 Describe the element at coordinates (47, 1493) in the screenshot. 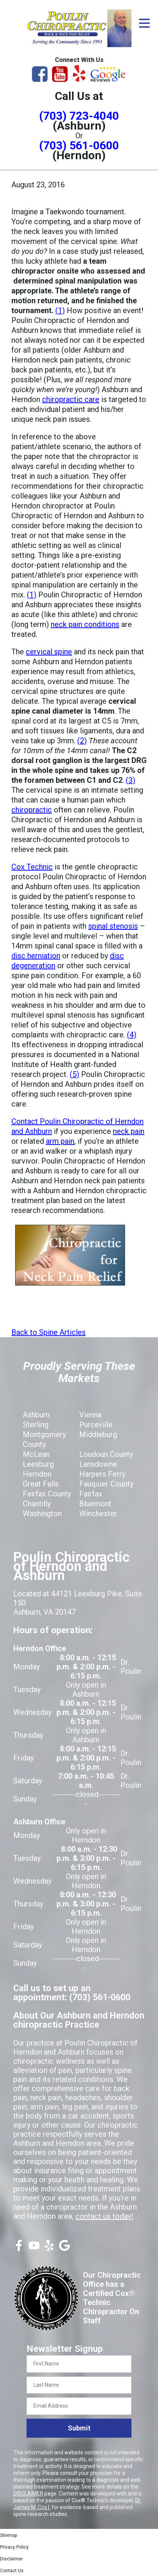

I see `Fairfax County` at that location.